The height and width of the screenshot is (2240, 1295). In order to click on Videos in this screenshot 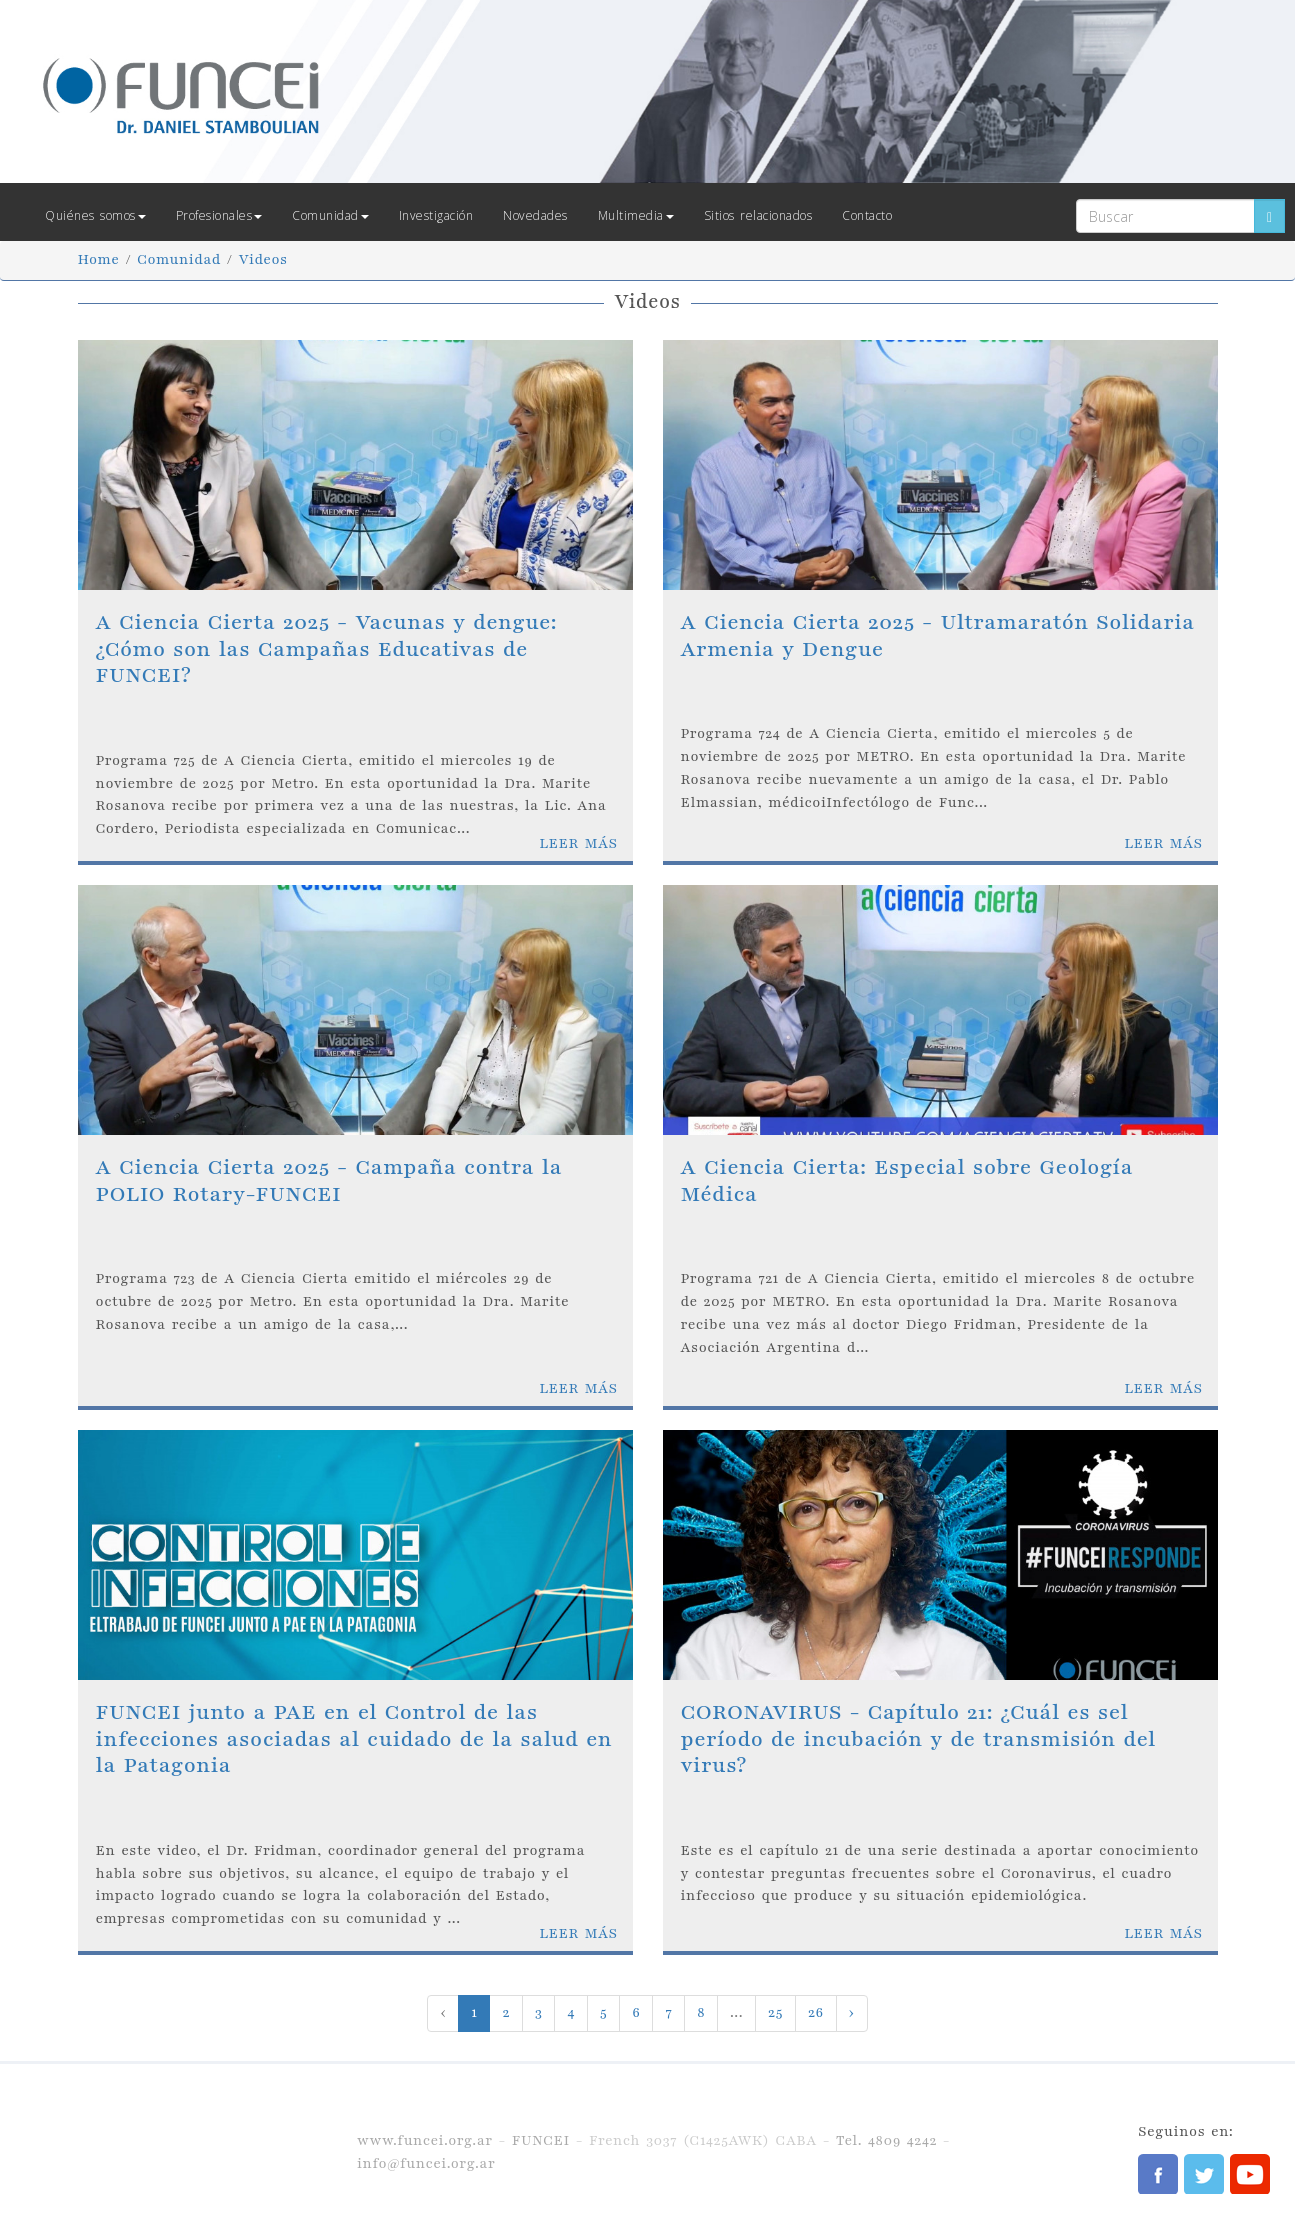, I will do `click(262, 259)`.